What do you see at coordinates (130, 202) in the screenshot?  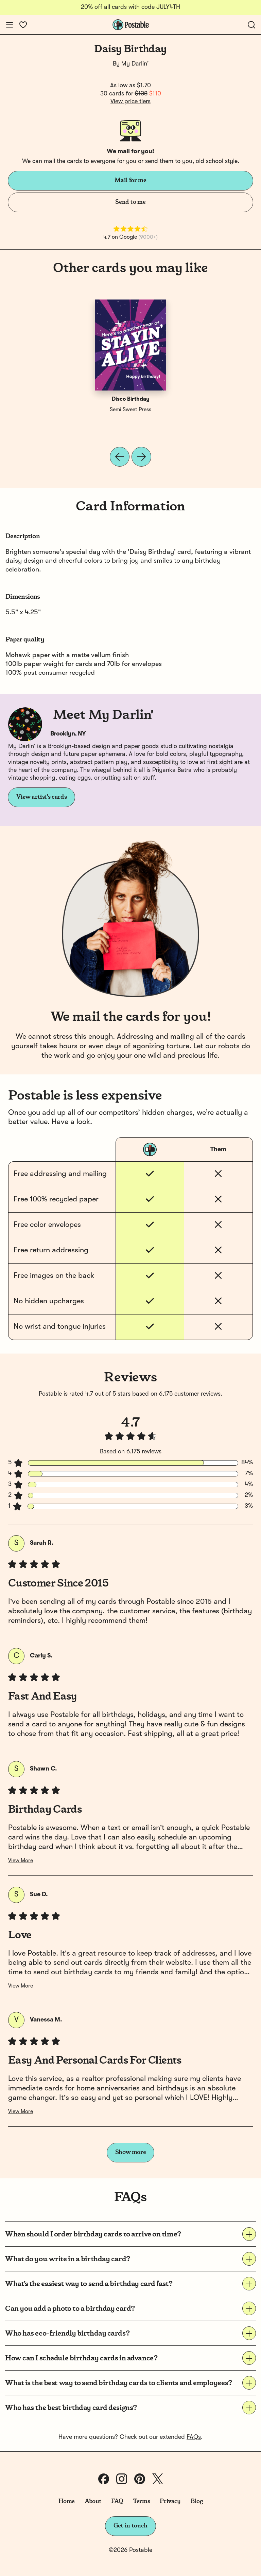 I see `Send to me` at bounding box center [130, 202].